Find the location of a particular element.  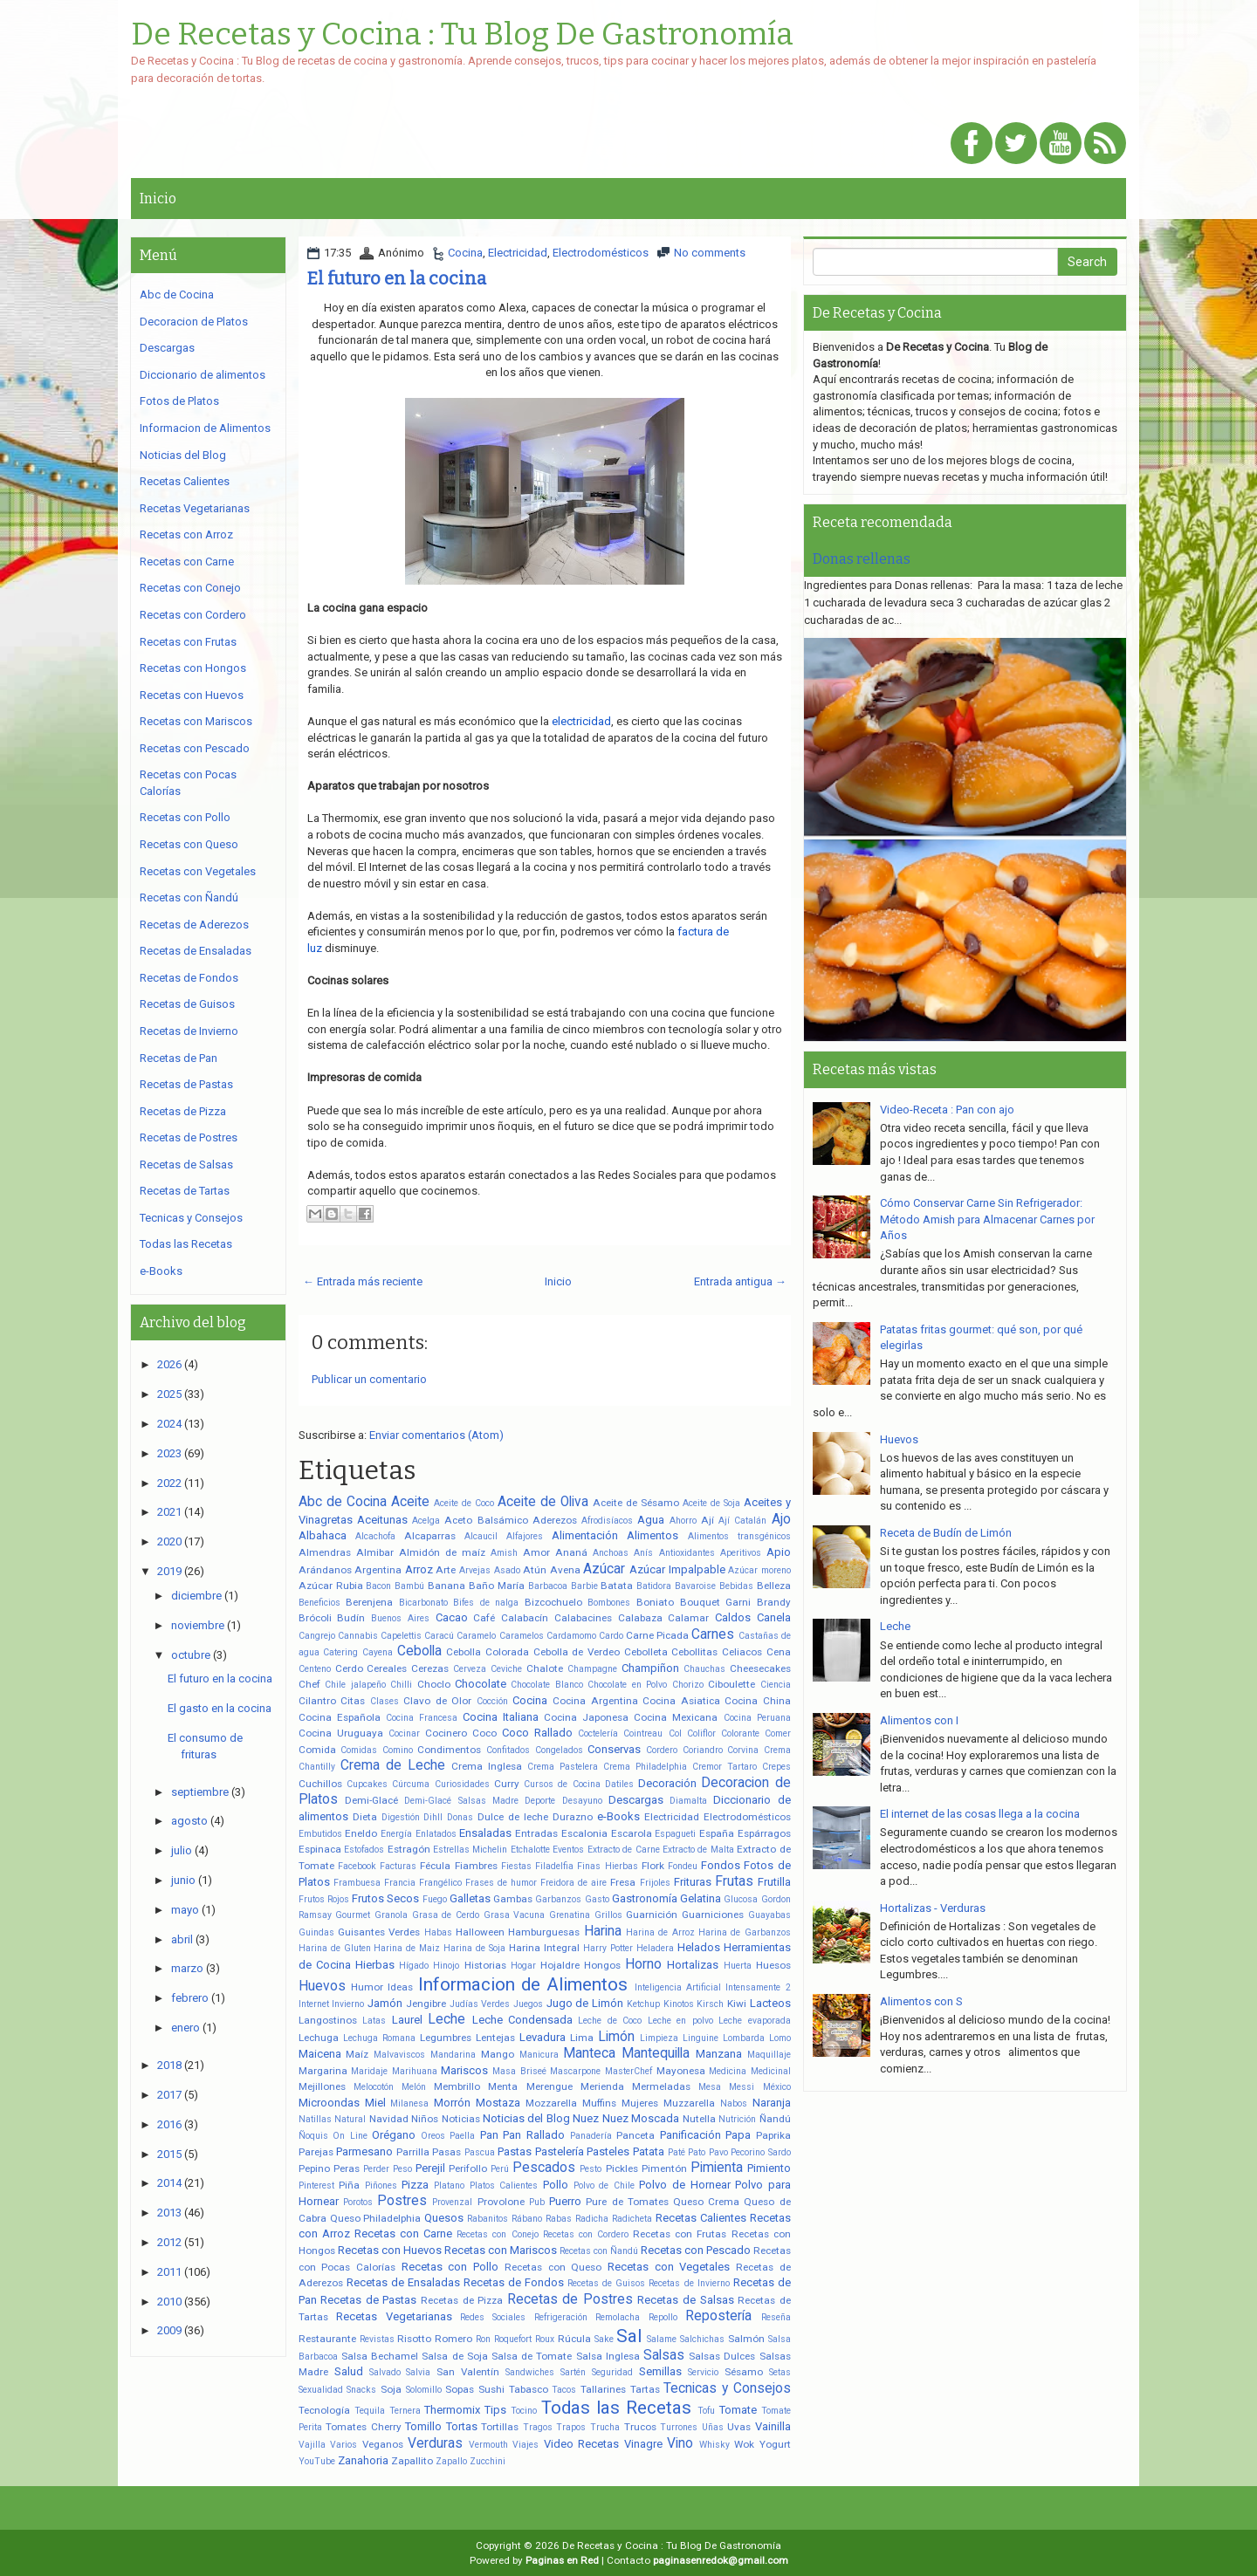

Ciencia is located at coordinates (775, 1684).